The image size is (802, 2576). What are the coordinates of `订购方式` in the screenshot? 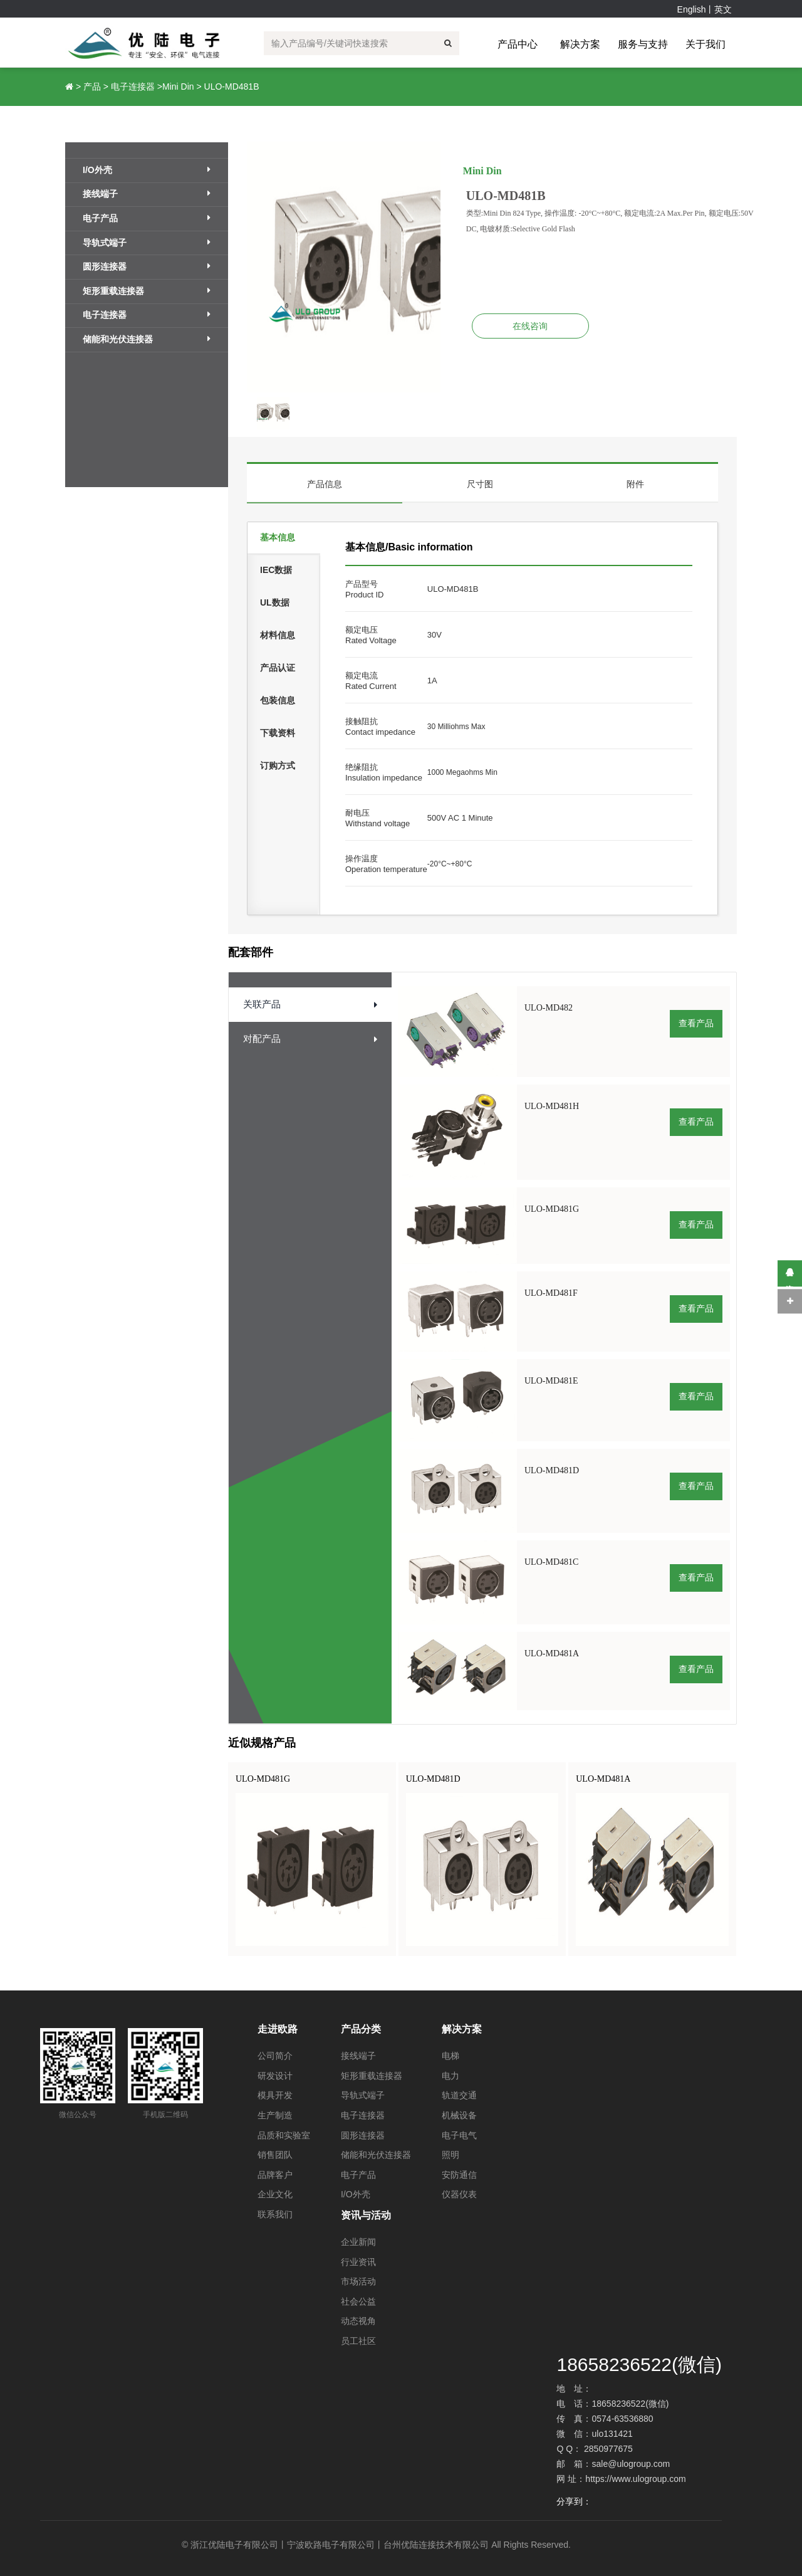 It's located at (277, 765).